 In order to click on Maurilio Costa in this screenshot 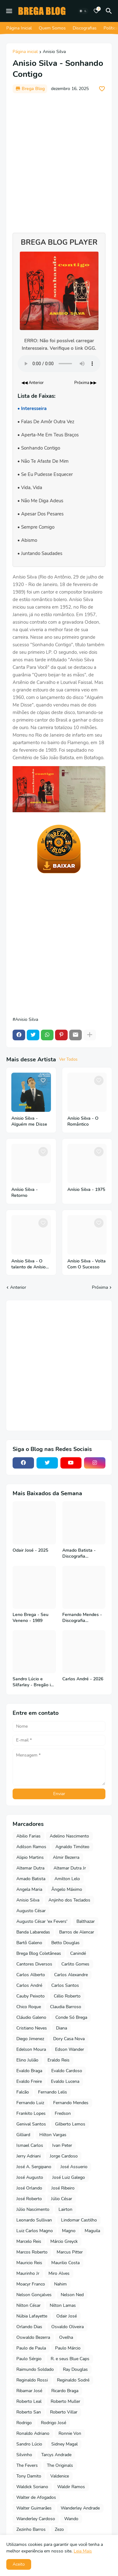, I will do `click(65, 2263)`.